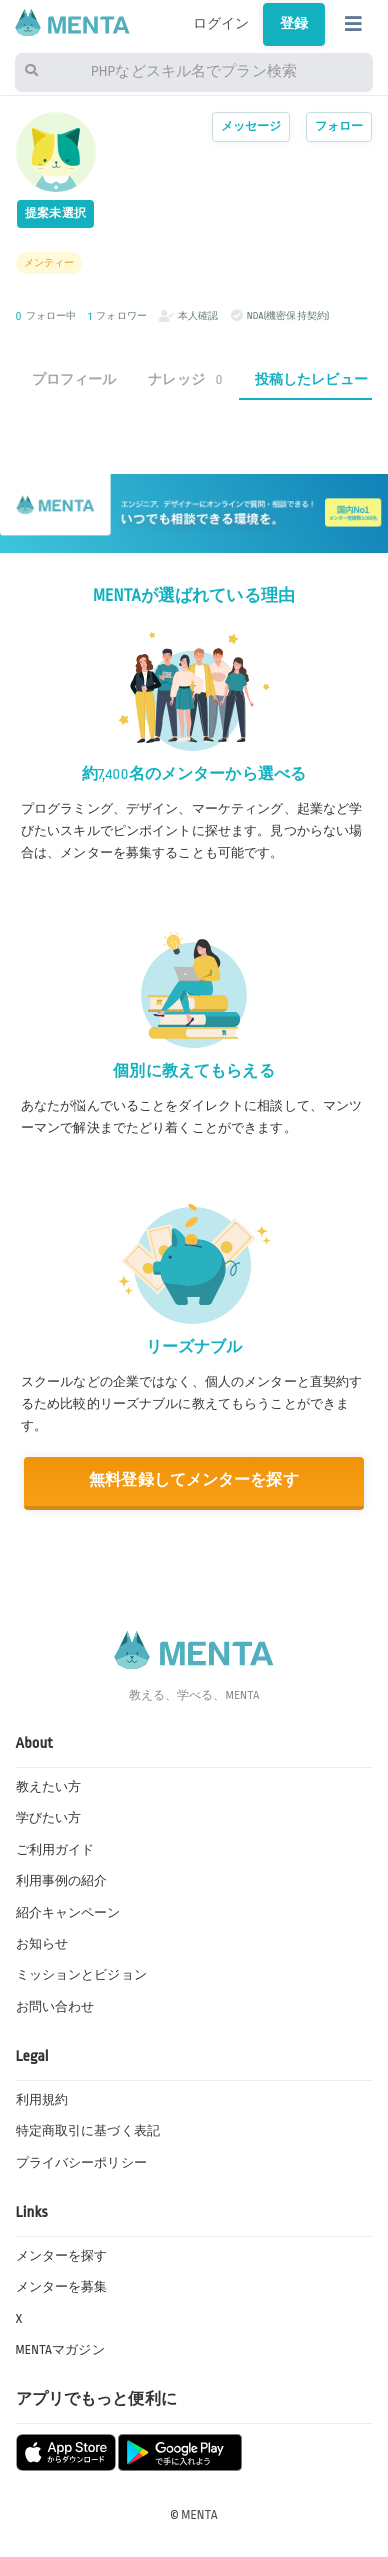 Image resolution: width=388 pixels, height=2557 pixels. Describe the element at coordinates (185, 379) in the screenshot. I see `ナレッジ` at that location.